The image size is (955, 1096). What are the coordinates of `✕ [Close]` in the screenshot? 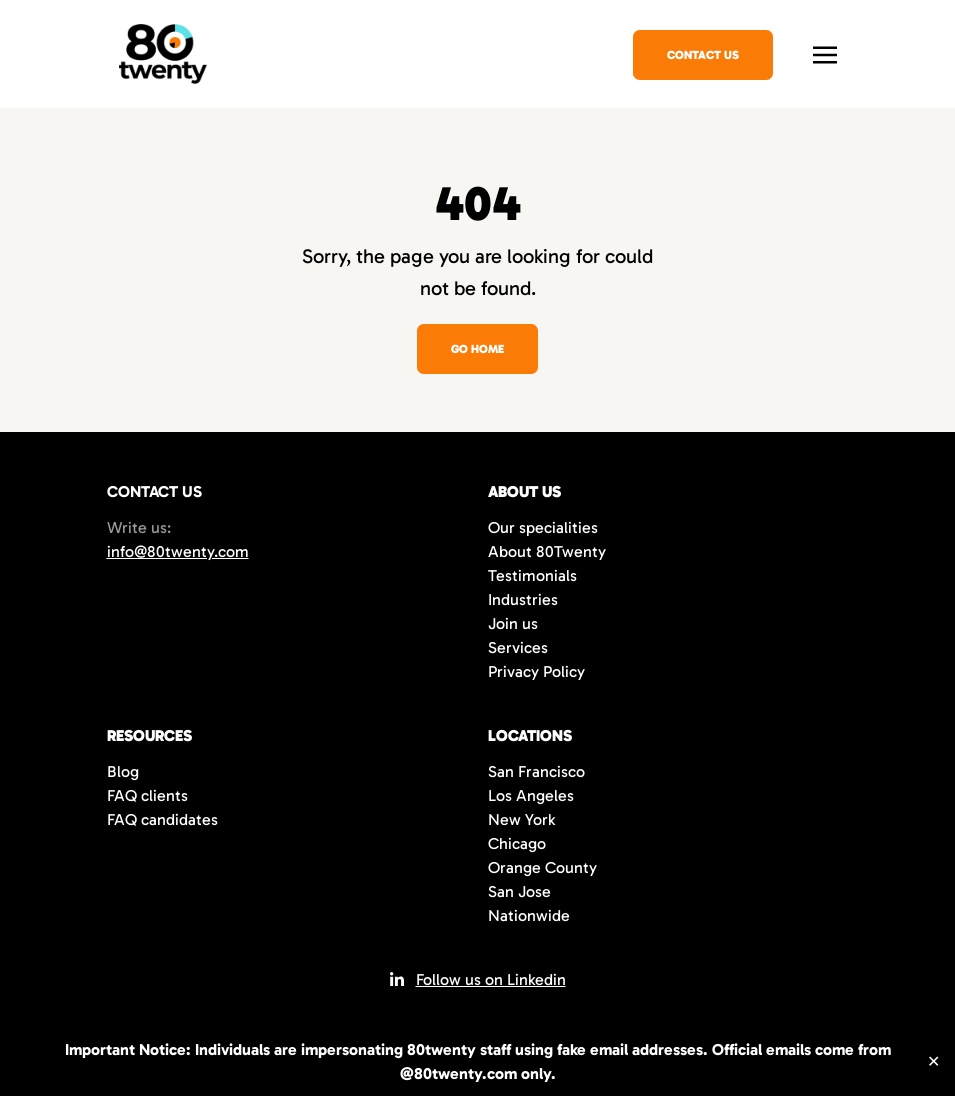 It's located at (933, 1061).